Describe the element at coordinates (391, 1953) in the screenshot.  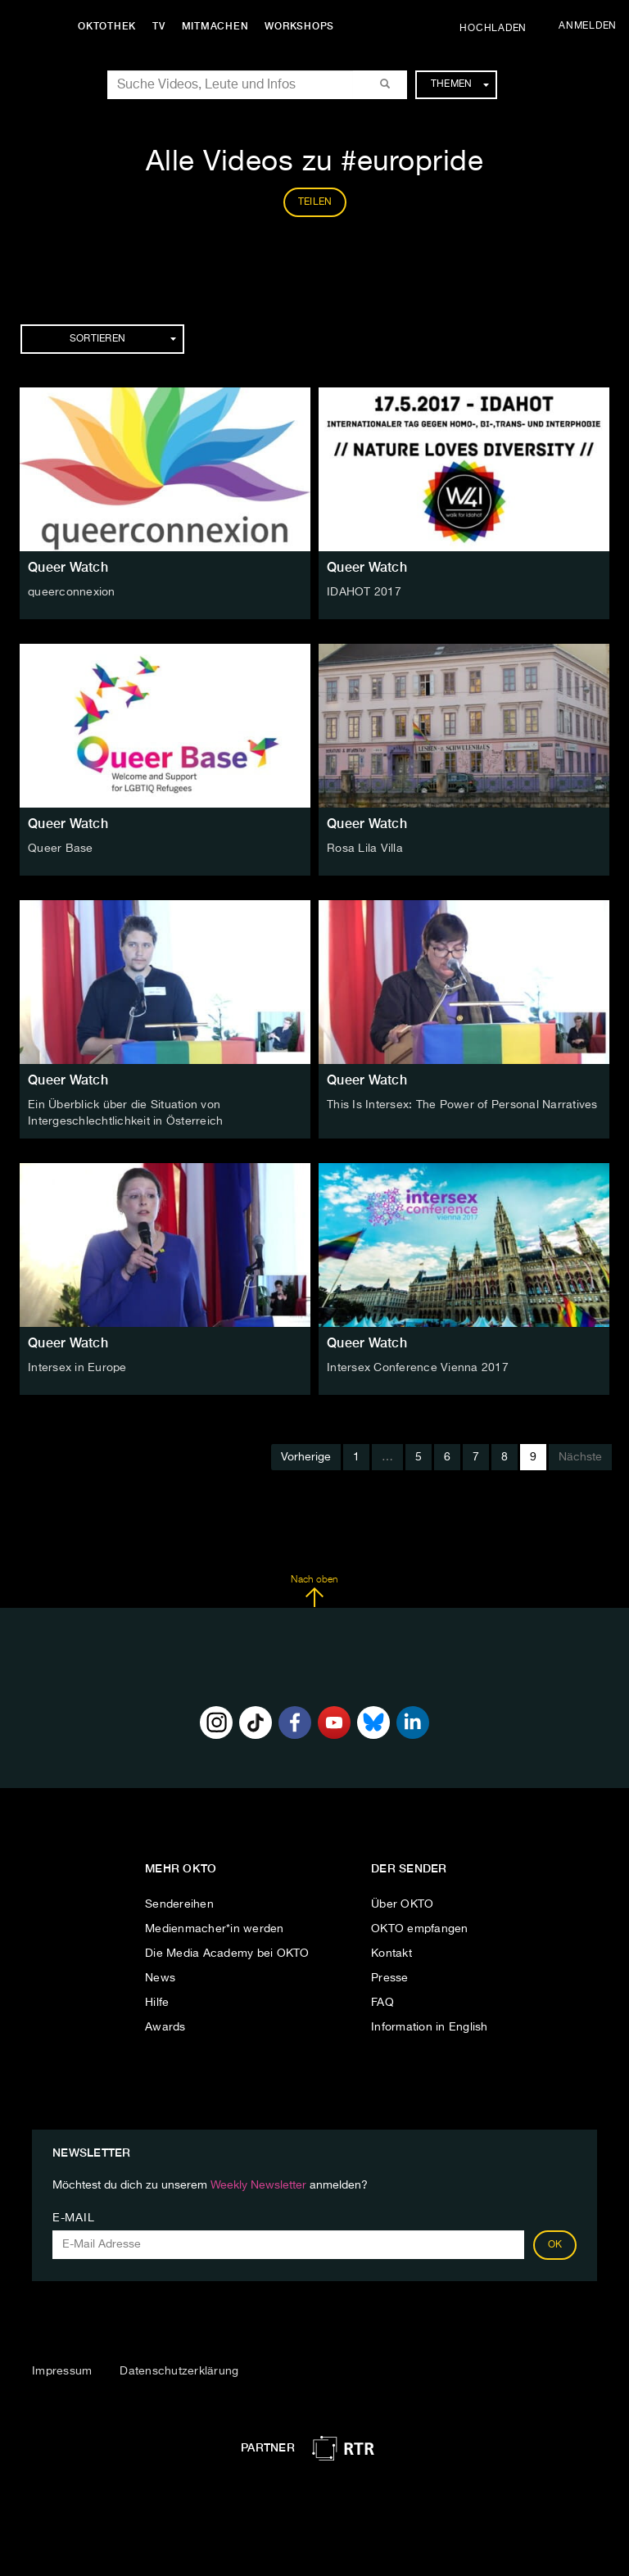
I see `Kontakt` at that location.